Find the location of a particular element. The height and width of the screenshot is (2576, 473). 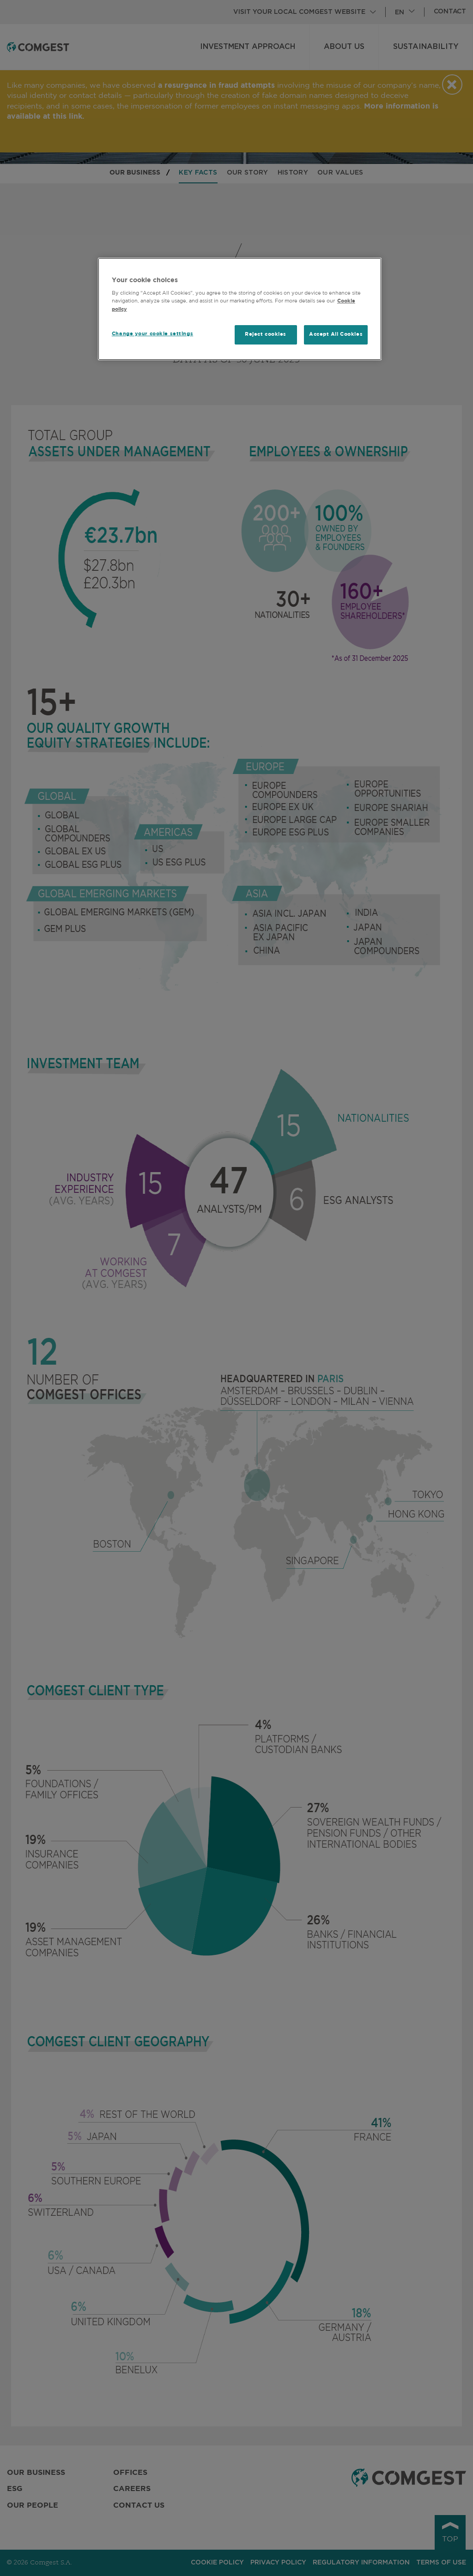

[region] is located at coordinates (240, 309).